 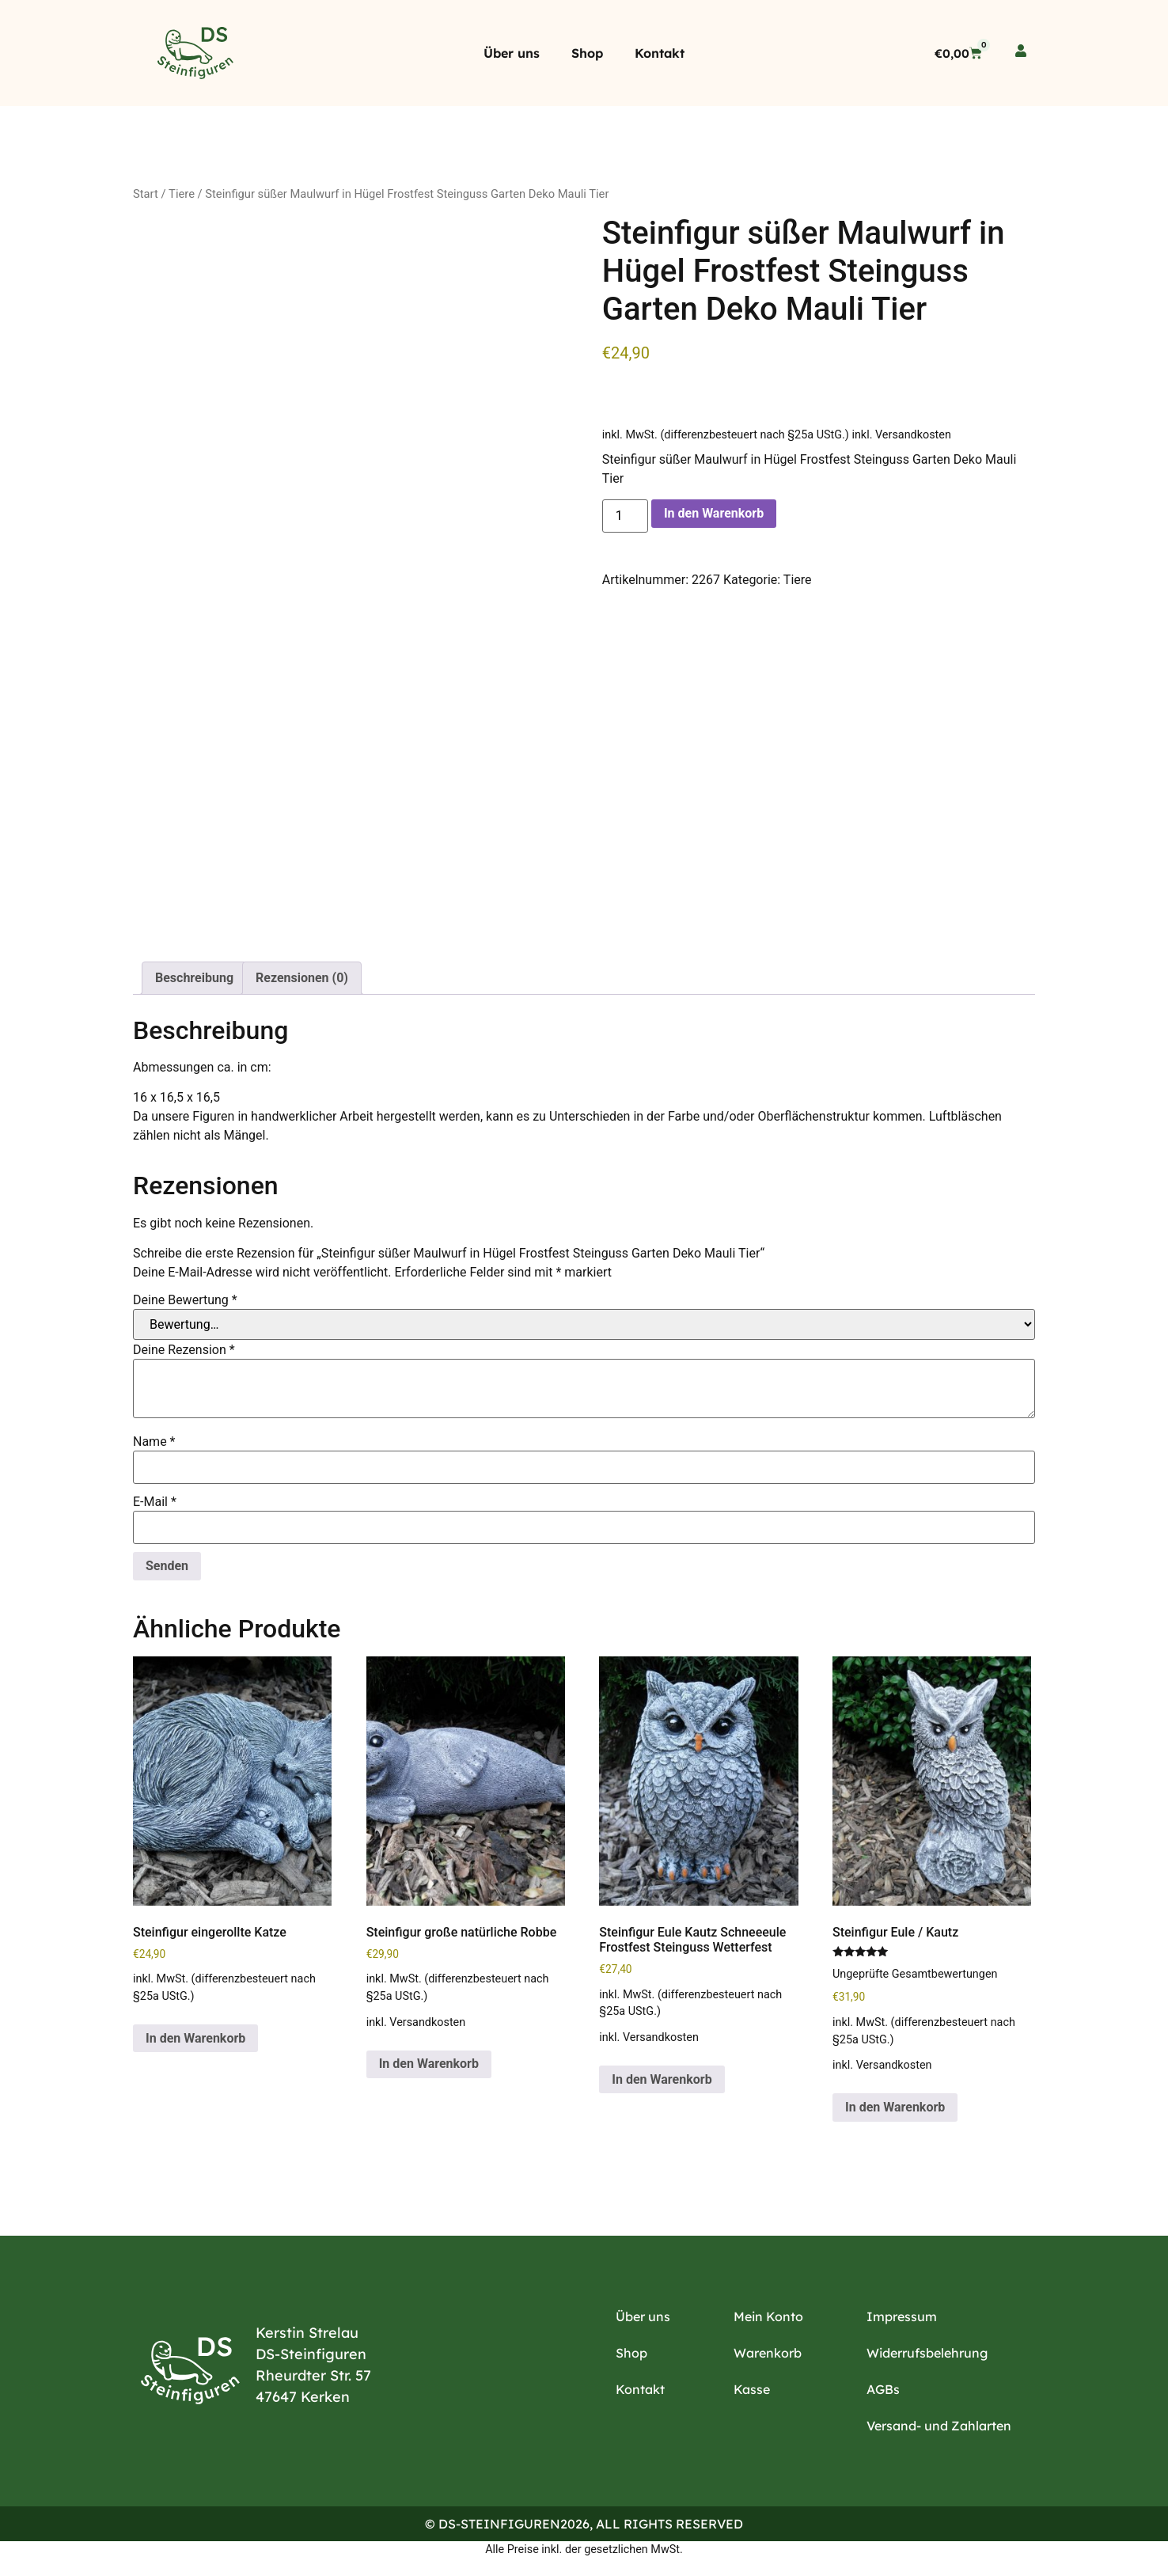 What do you see at coordinates (145, 194) in the screenshot?
I see `Start` at bounding box center [145, 194].